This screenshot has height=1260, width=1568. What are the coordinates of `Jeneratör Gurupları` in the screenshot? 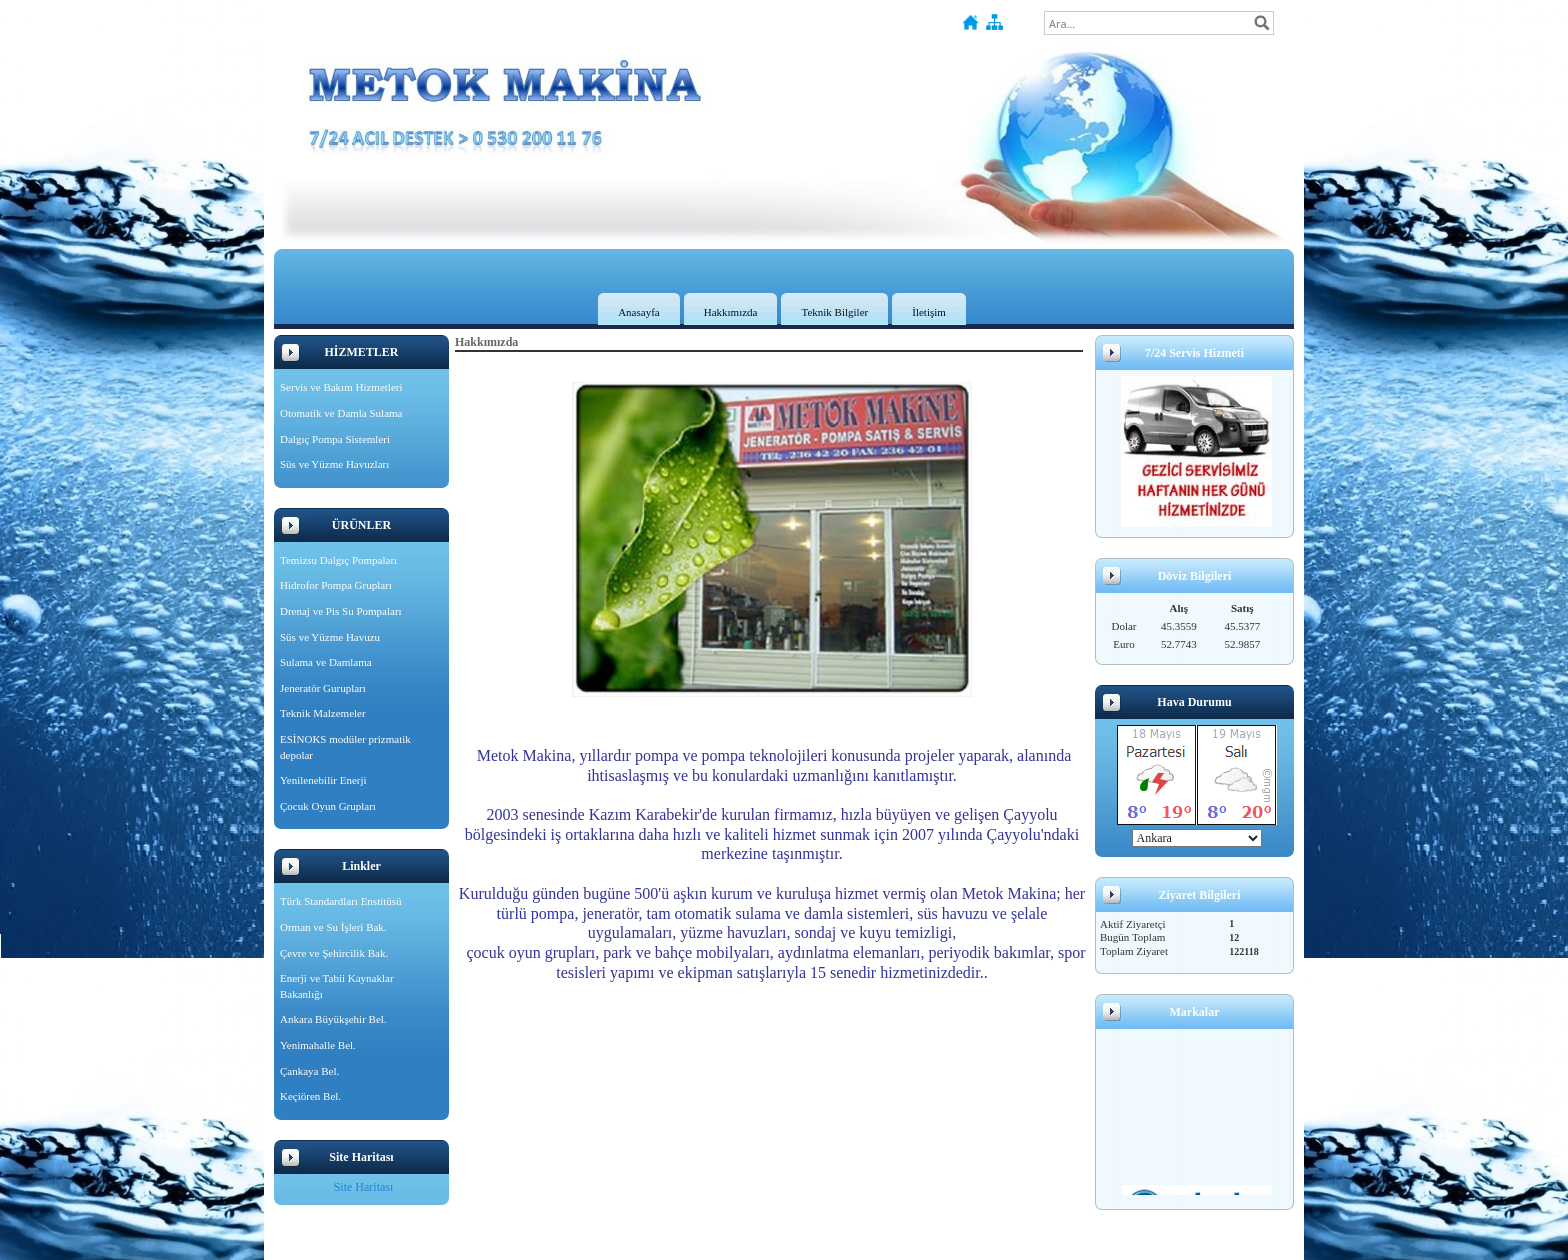 It's located at (323, 688).